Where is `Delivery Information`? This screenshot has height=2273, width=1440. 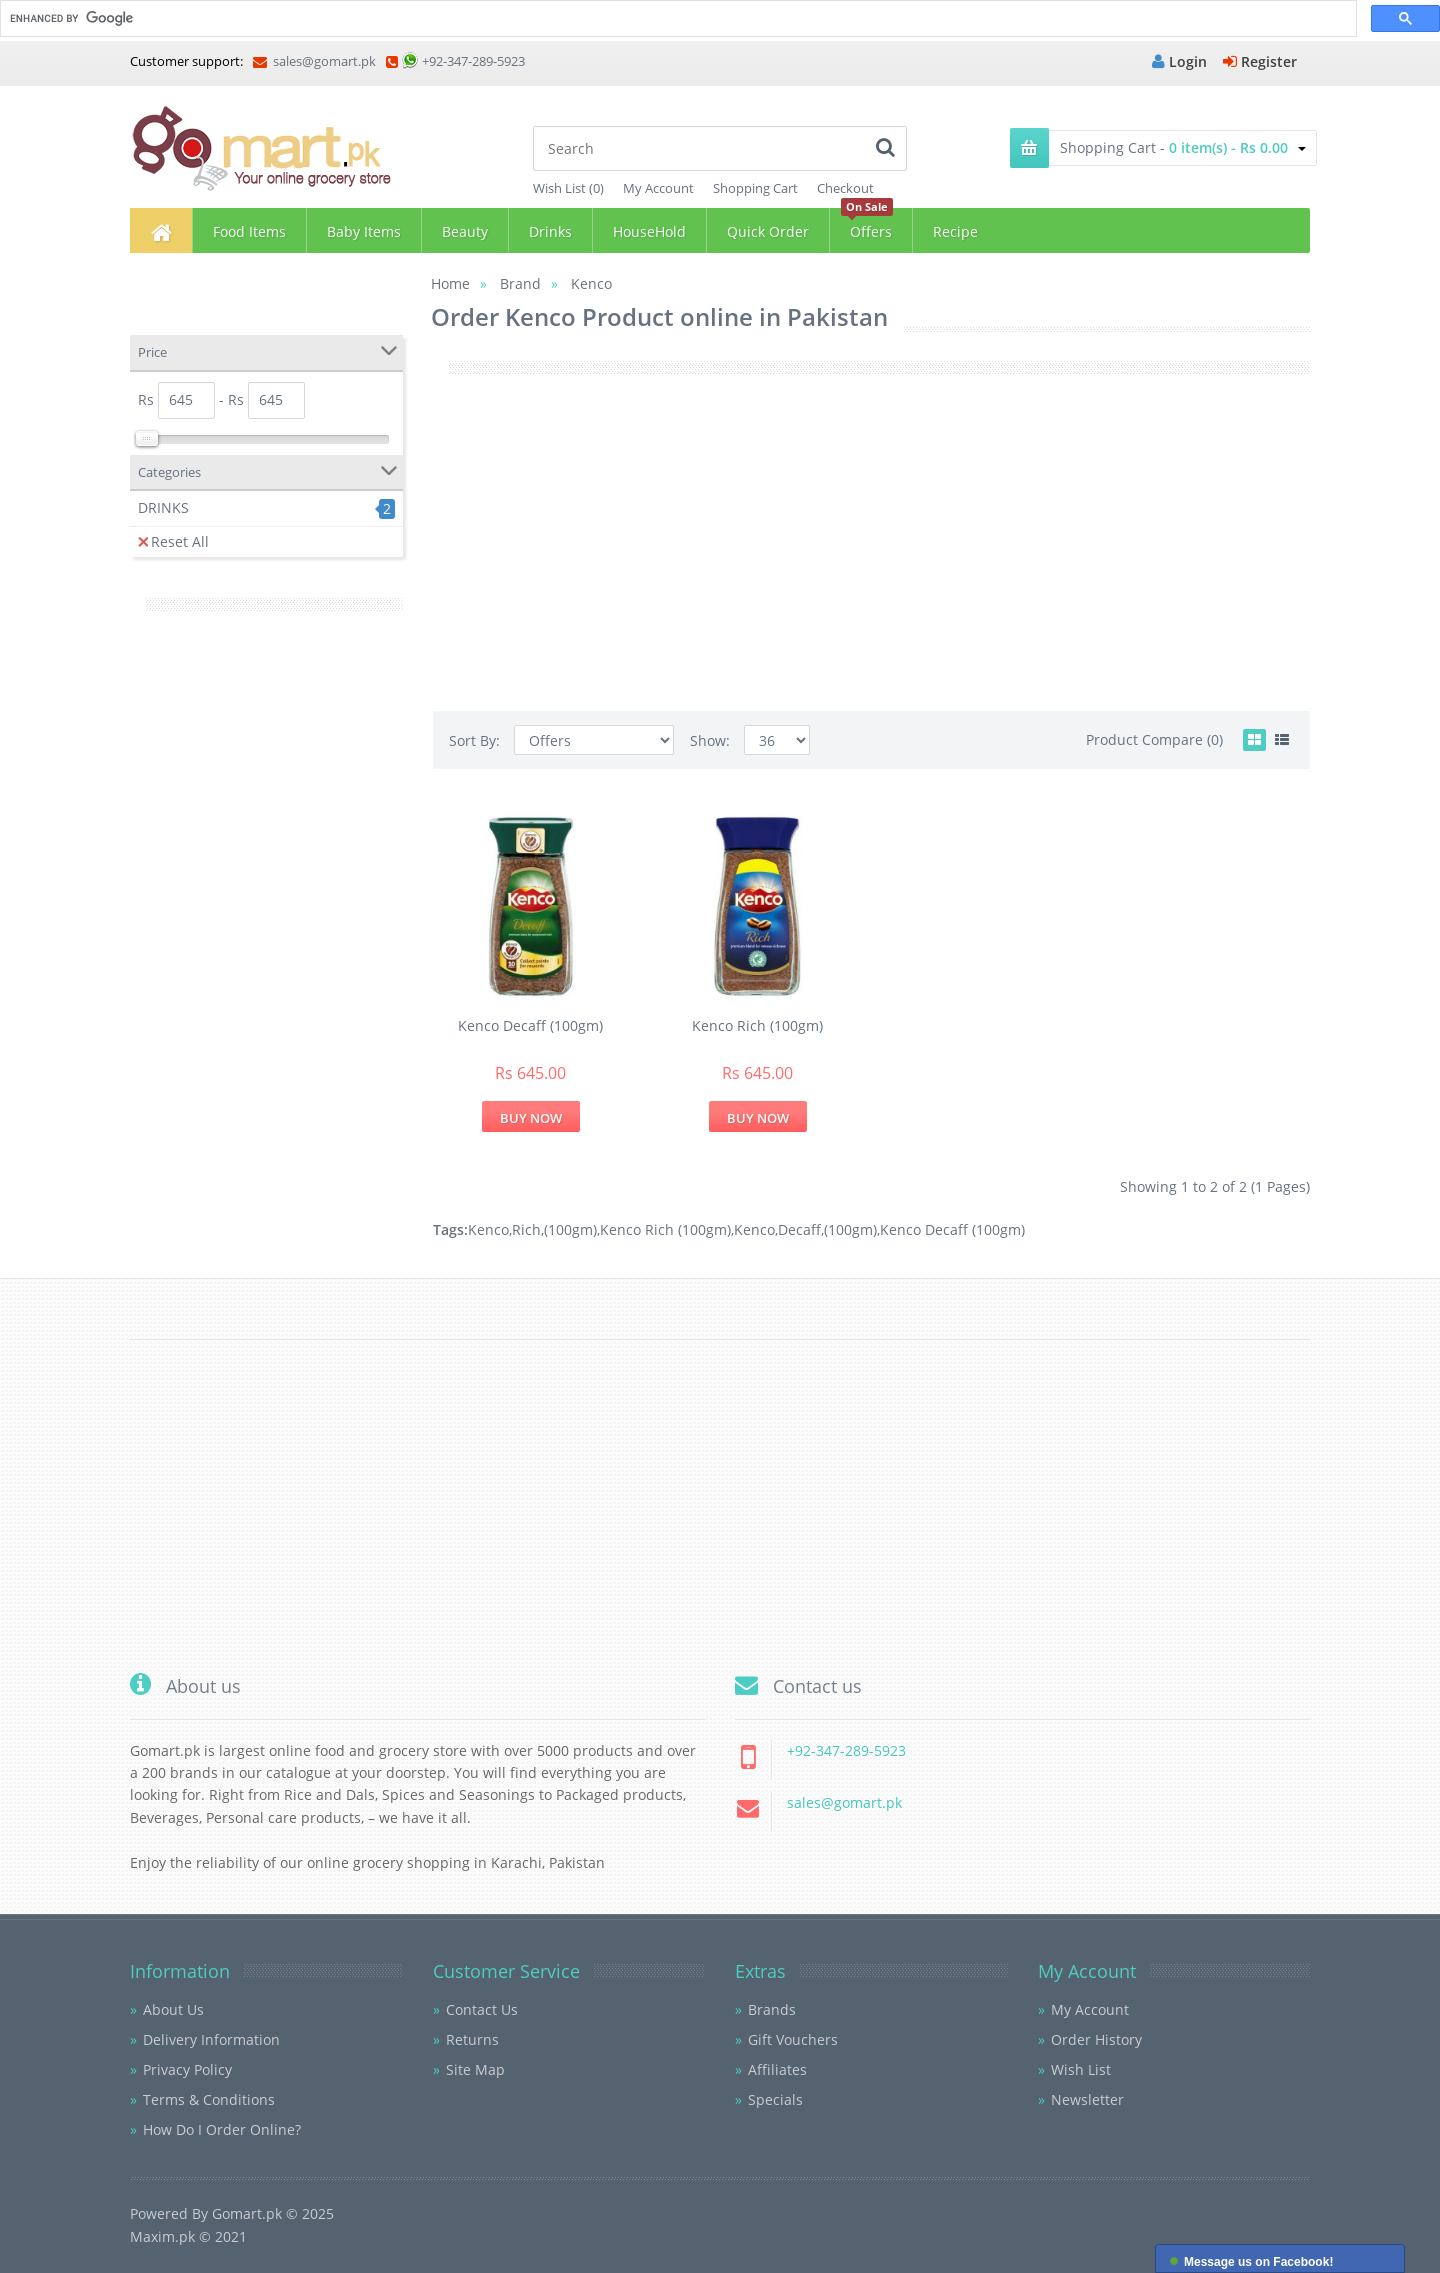
Delivery Information is located at coordinates (211, 2039).